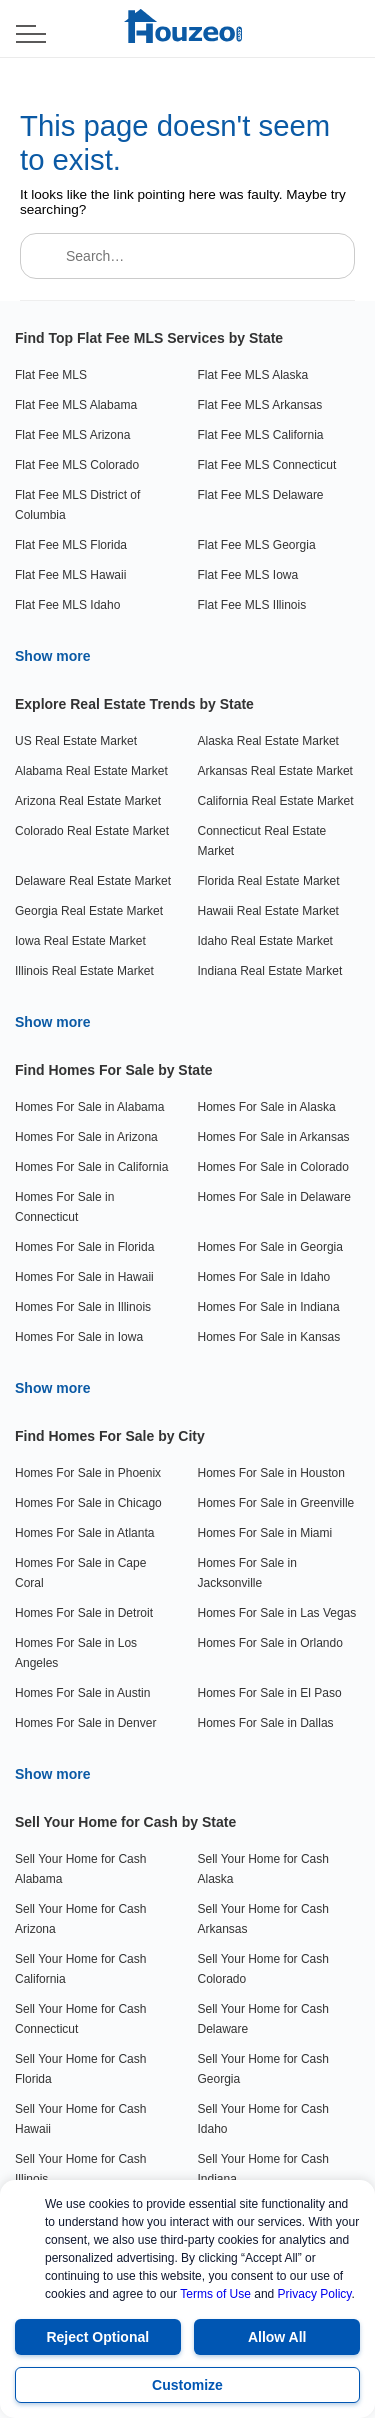 Image resolution: width=375 pixels, height=2418 pixels. What do you see at coordinates (51, 375) in the screenshot?
I see `Flat Fee MLS` at bounding box center [51, 375].